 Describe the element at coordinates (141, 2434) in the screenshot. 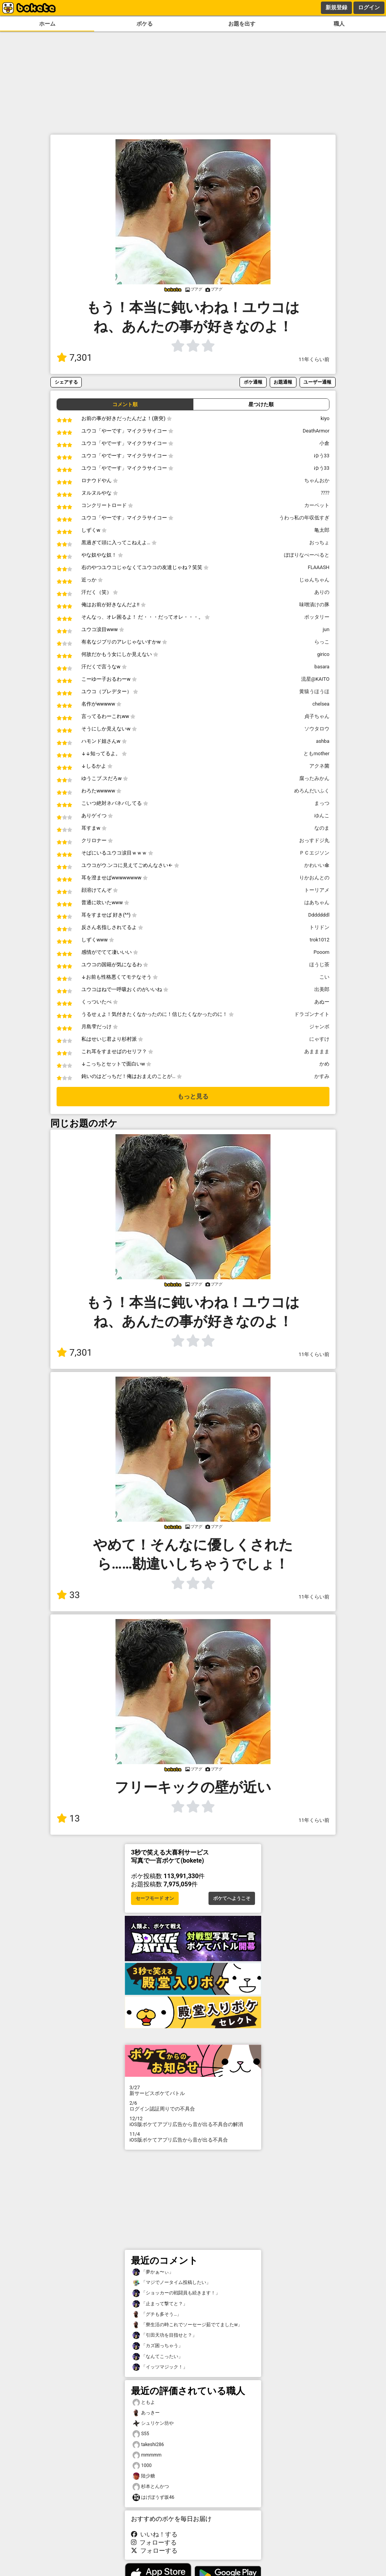

I see `S55` at that location.